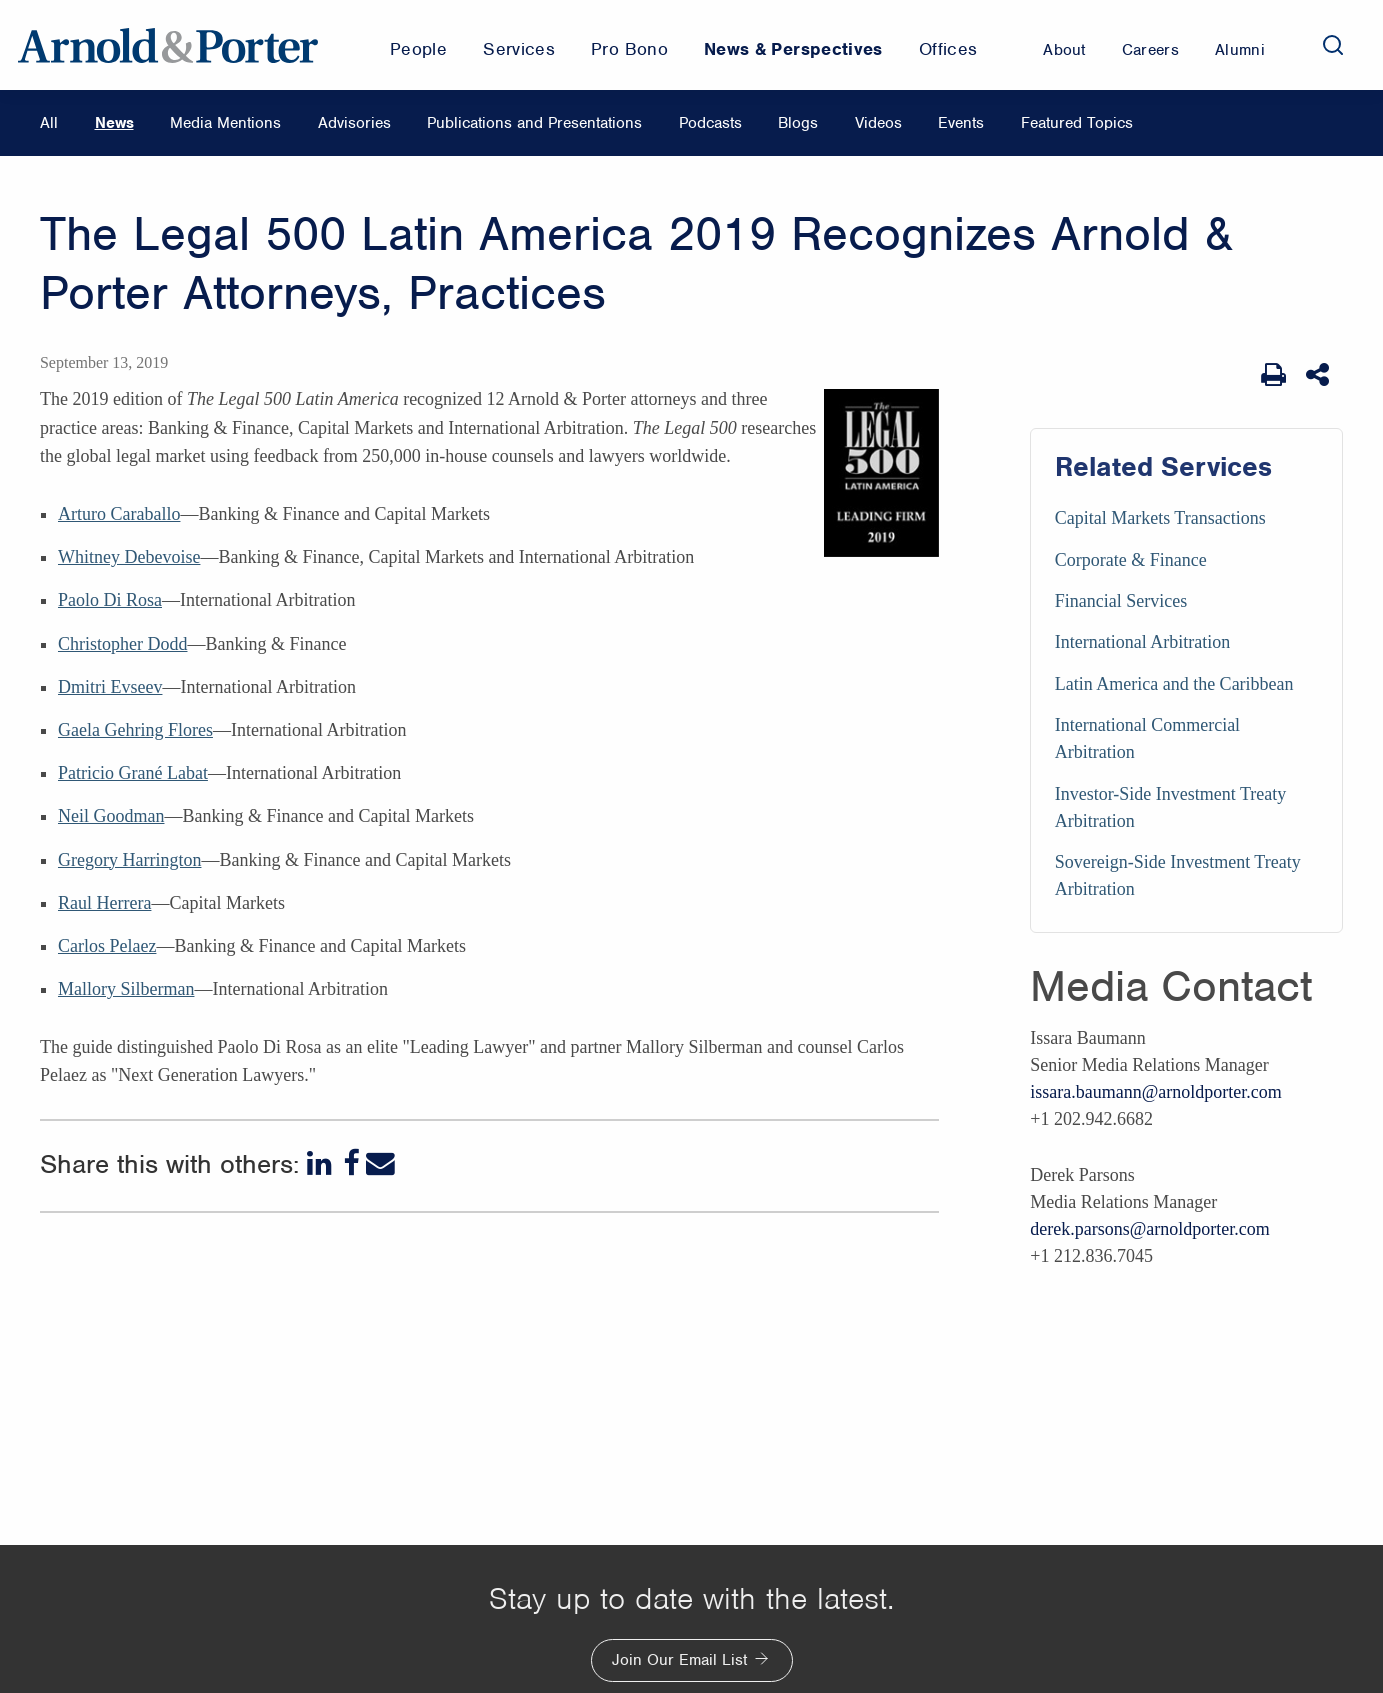  Describe the element at coordinates (1077, 123) in the screenshot. I see `Featured Topics` at that location.